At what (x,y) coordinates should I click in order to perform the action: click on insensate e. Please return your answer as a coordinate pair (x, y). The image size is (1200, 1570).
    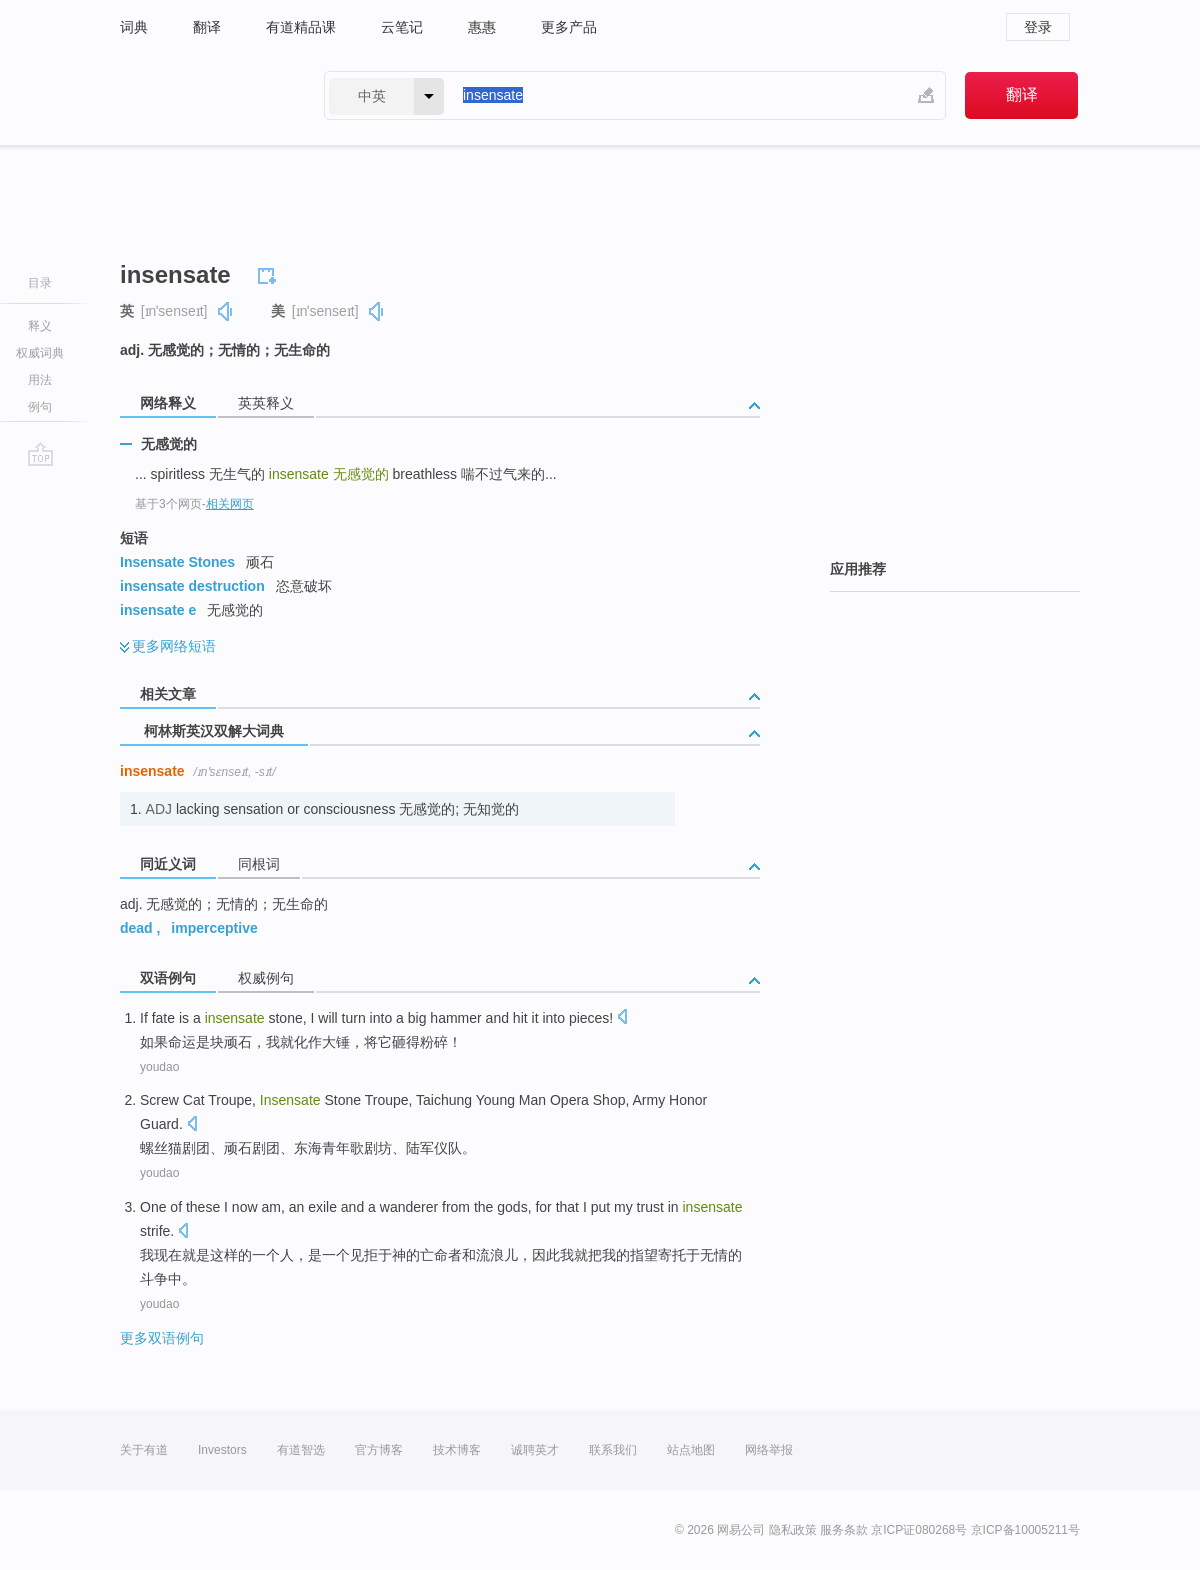
    Looking at the image, I should click on (158, 610).